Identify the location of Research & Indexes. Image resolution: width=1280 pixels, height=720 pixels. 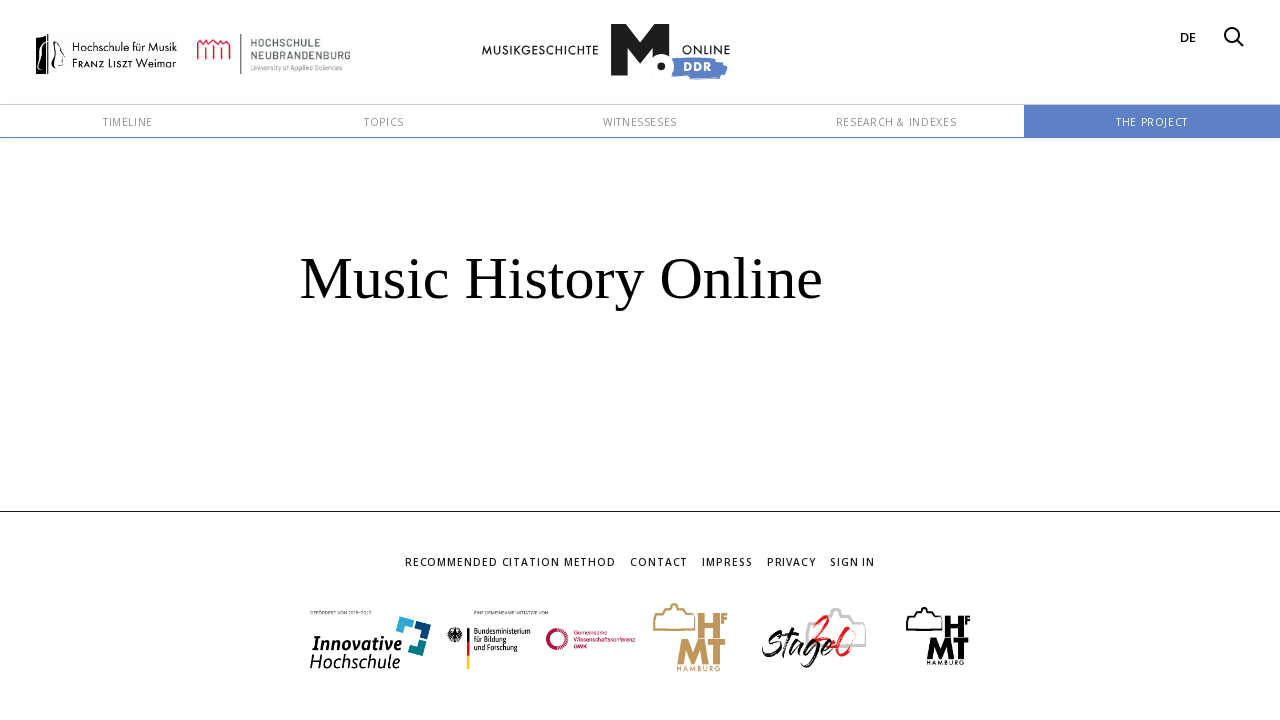
(896, 122).